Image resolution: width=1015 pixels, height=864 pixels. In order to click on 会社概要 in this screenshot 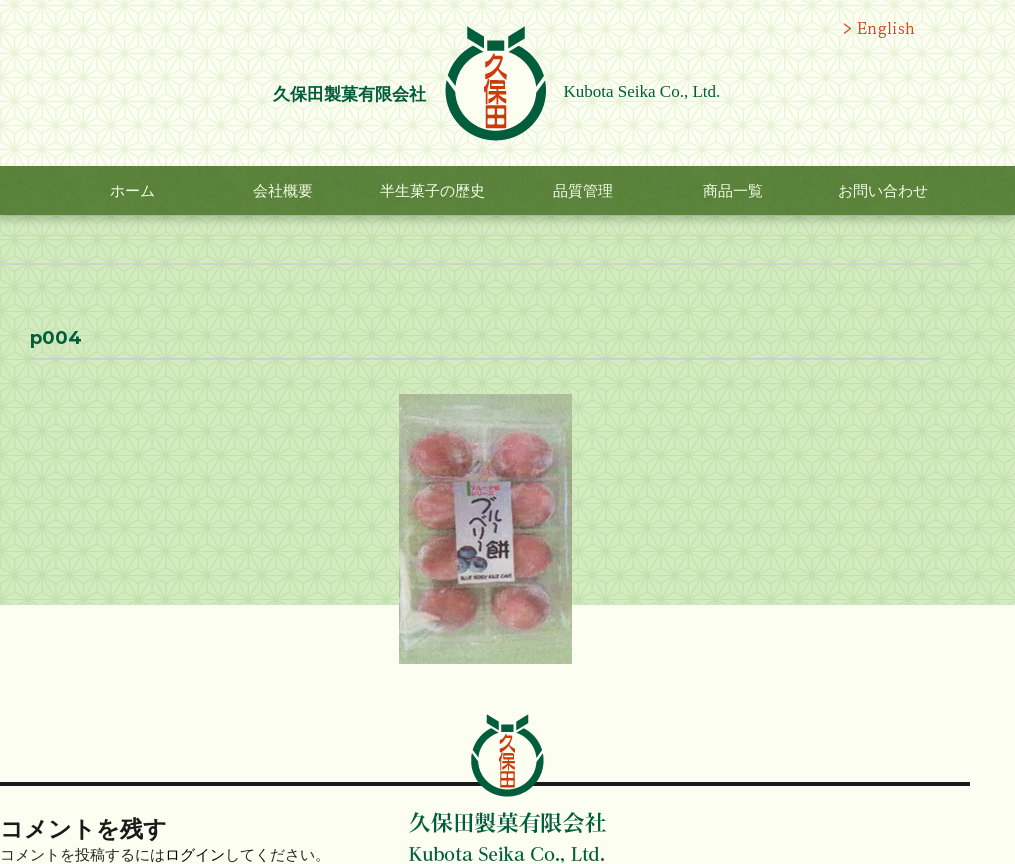, I will do `click(283, 191)`.